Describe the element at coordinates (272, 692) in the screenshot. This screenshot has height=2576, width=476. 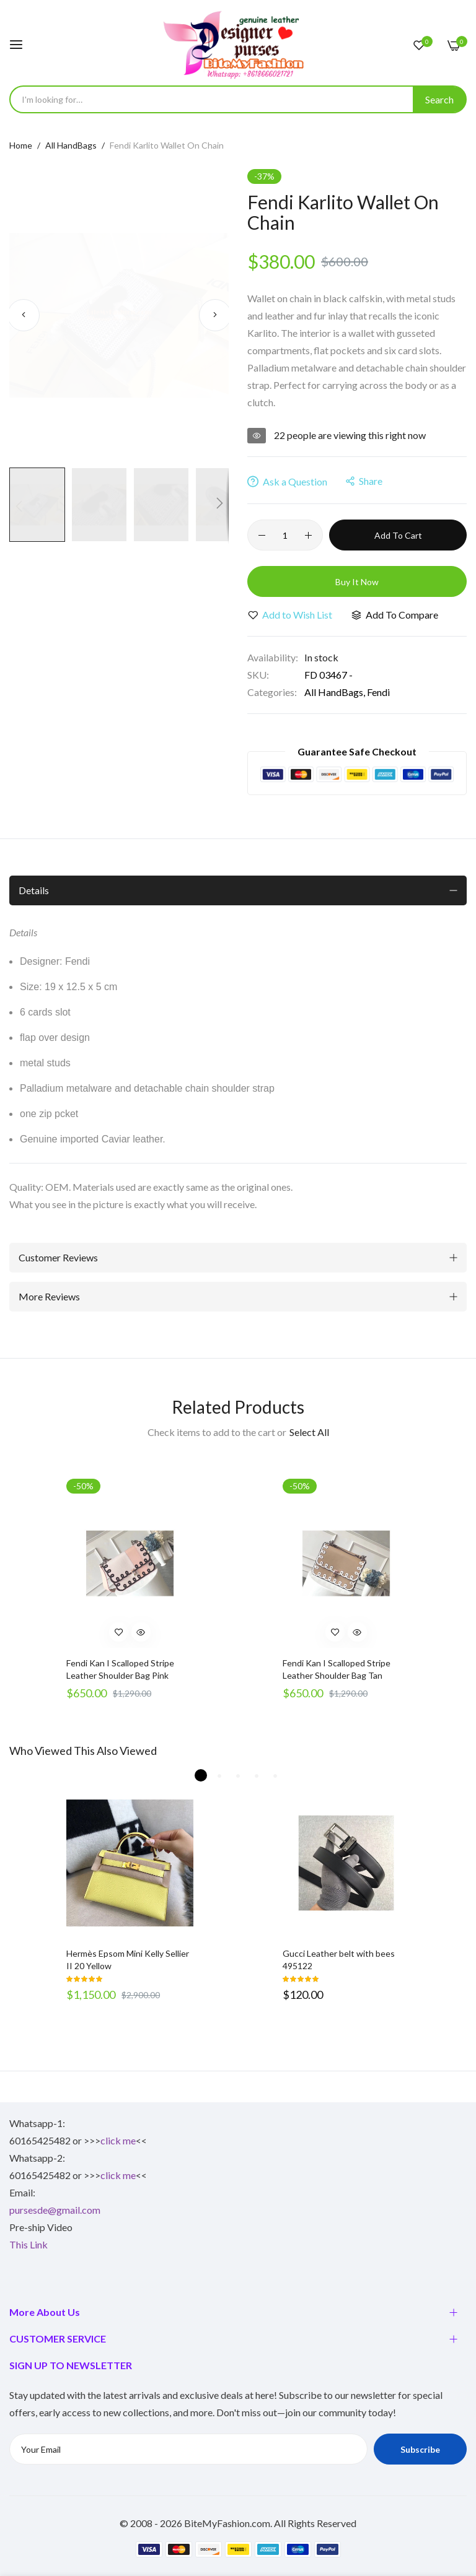
I see `Categories:` at that location.